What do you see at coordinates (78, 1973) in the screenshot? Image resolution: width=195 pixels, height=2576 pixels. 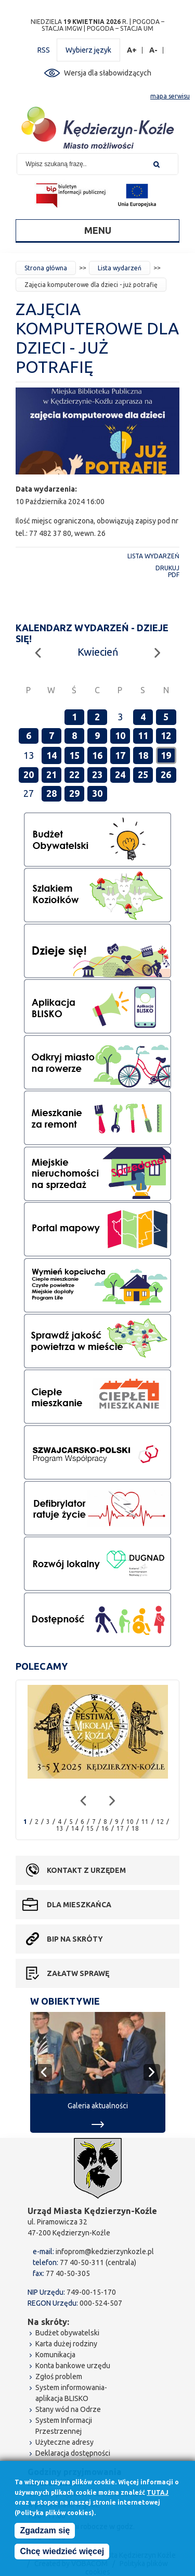 I see `Załatw sprawę` at bounding box center [78, 1973].